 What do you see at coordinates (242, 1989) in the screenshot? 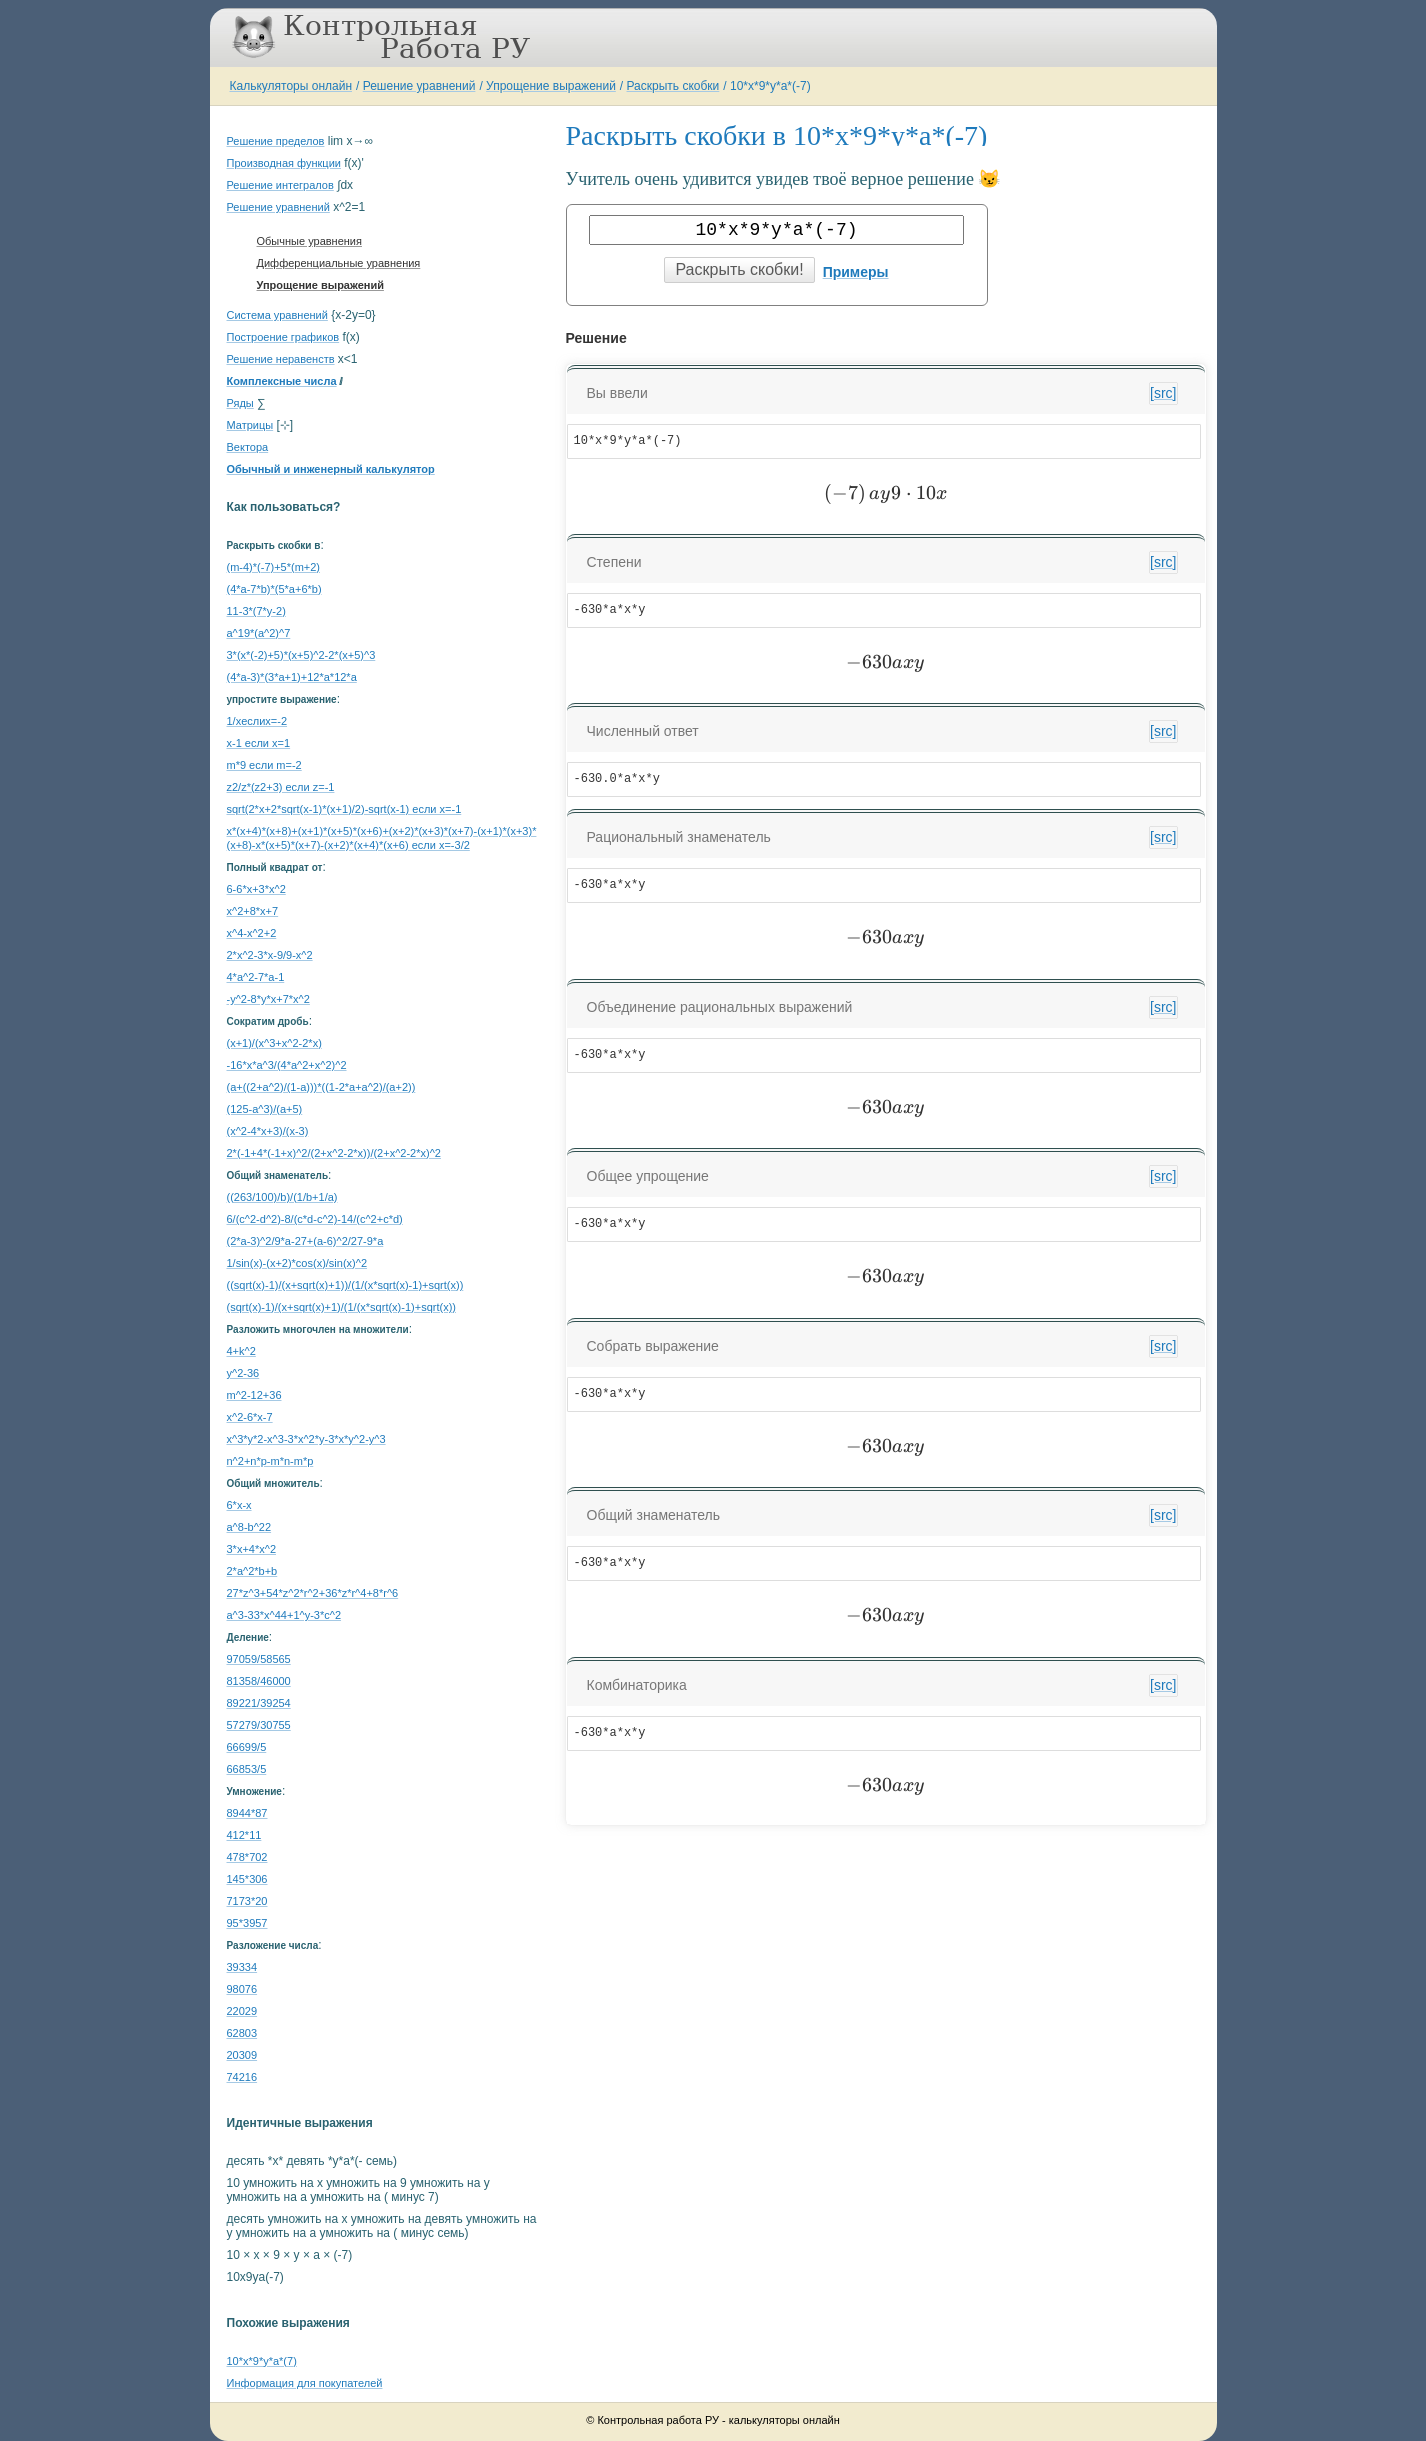
I see `98076` at bounding box center [242, 1989].